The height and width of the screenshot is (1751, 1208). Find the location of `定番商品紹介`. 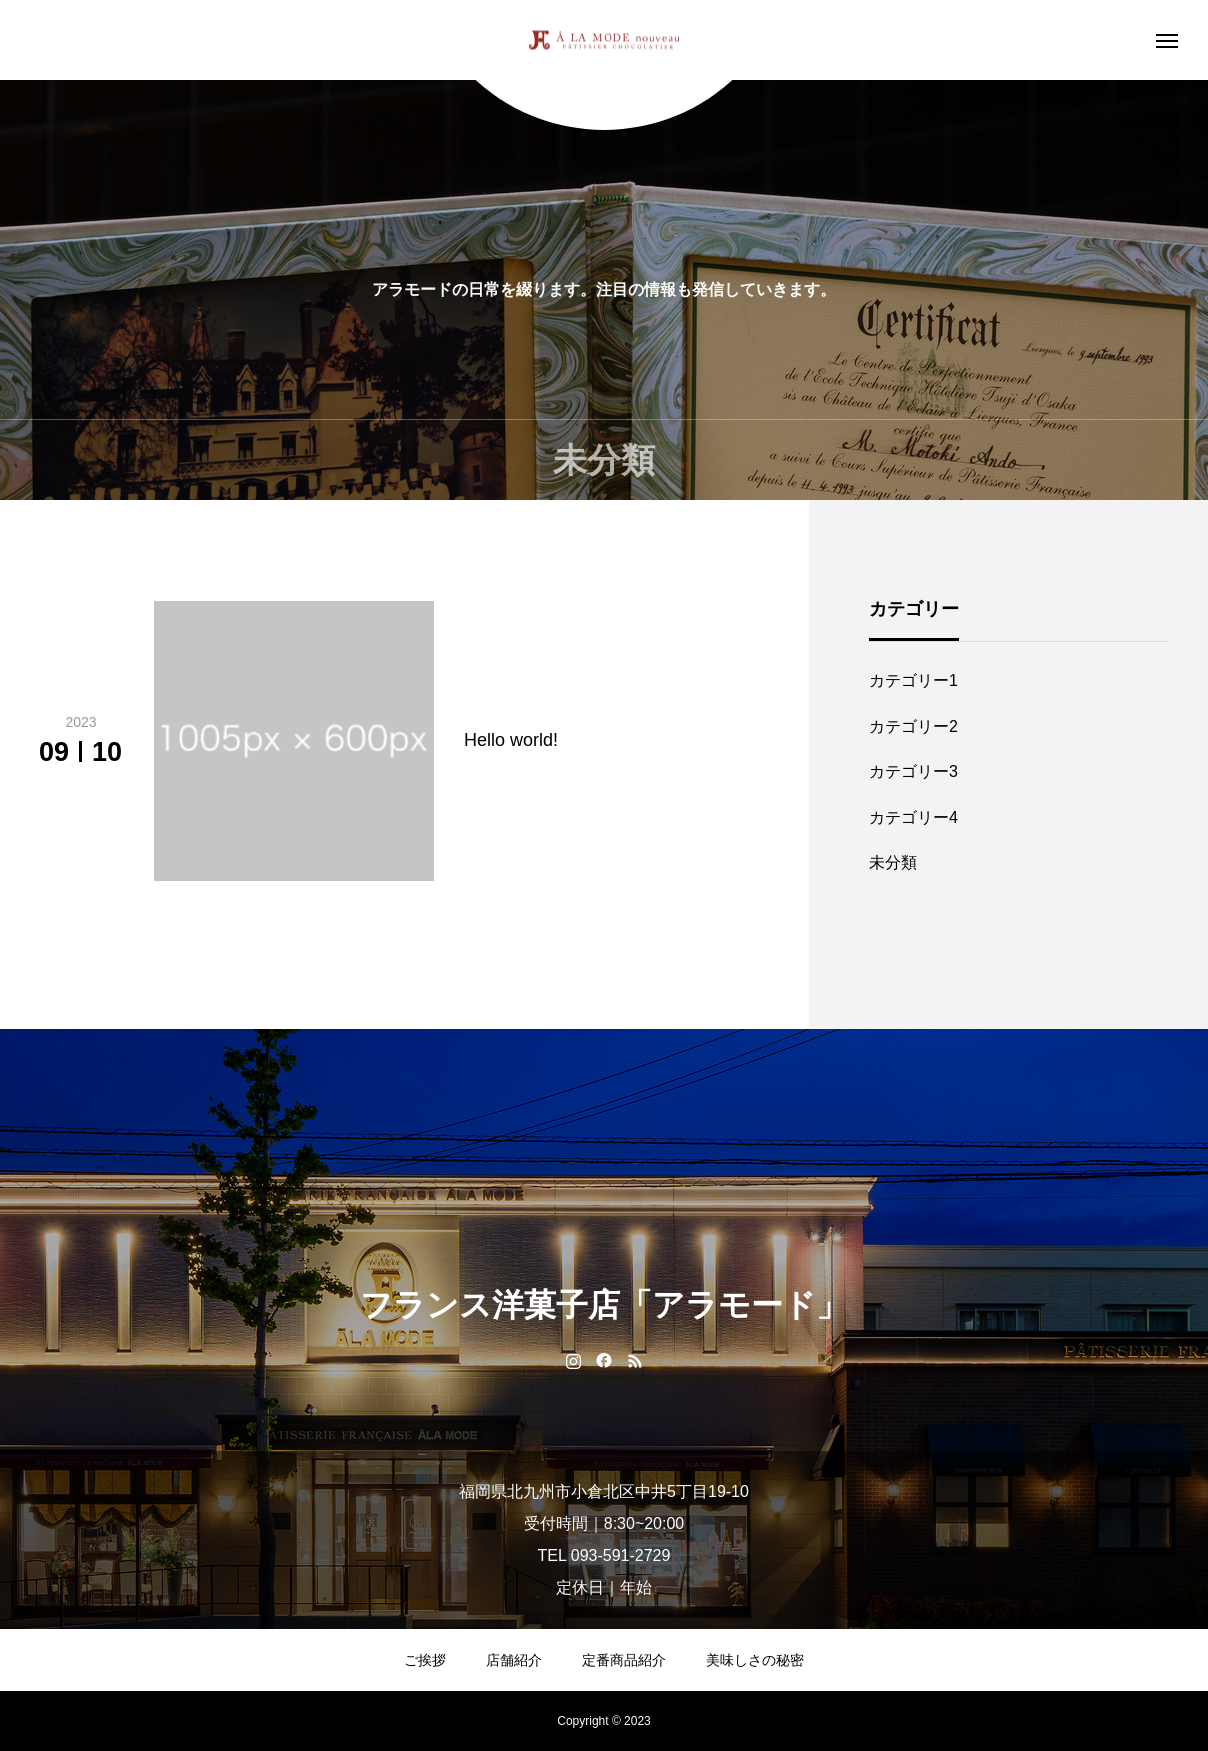

定番商品紹介 is located at coordinates (624, 1660).